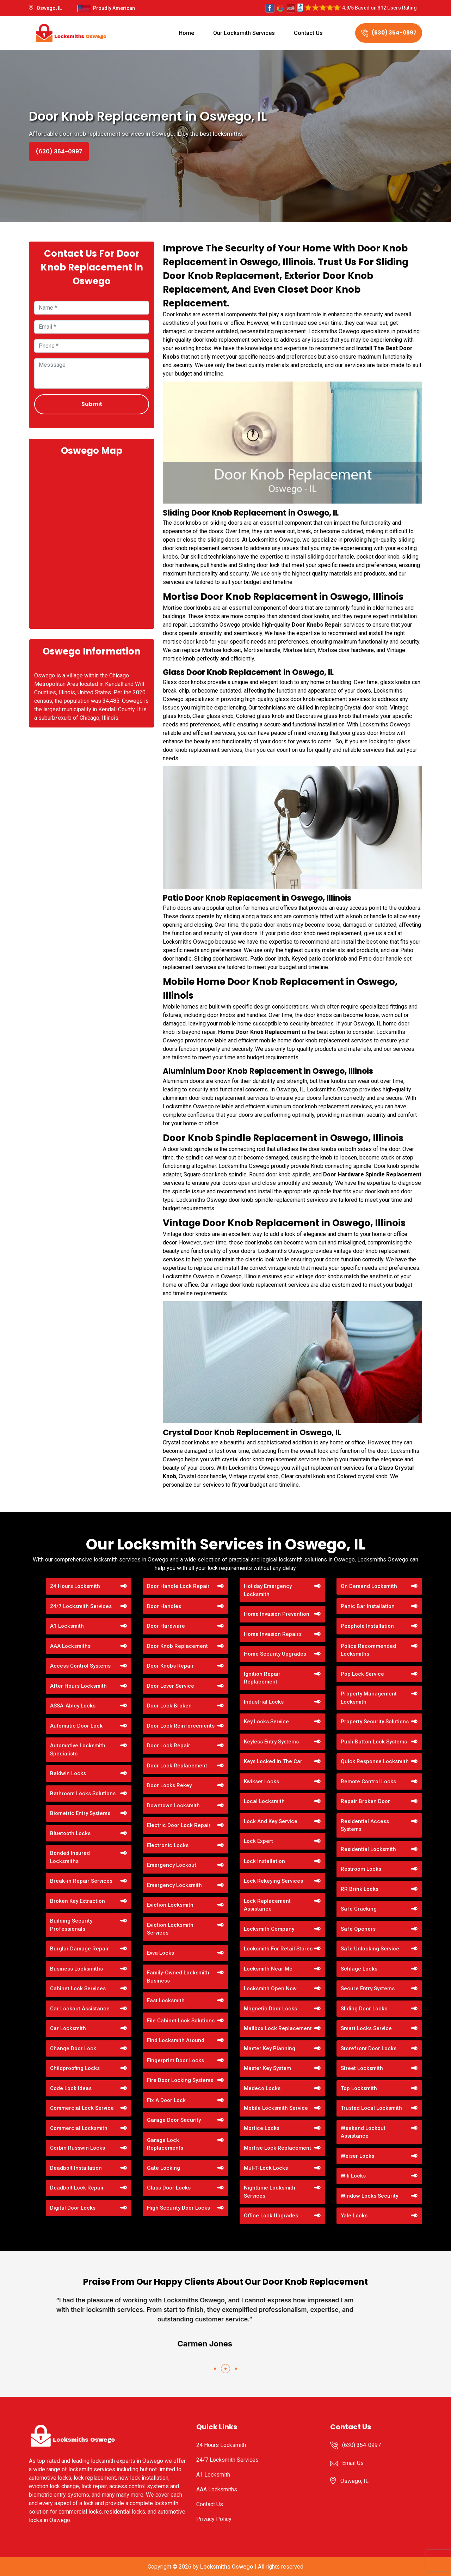 This screenshot has height=2576, width=451. What do you see at coordinates (77, 1901) in the screenshot?
I see `Broken Key Extraction` at bounding box center [77, 1901].